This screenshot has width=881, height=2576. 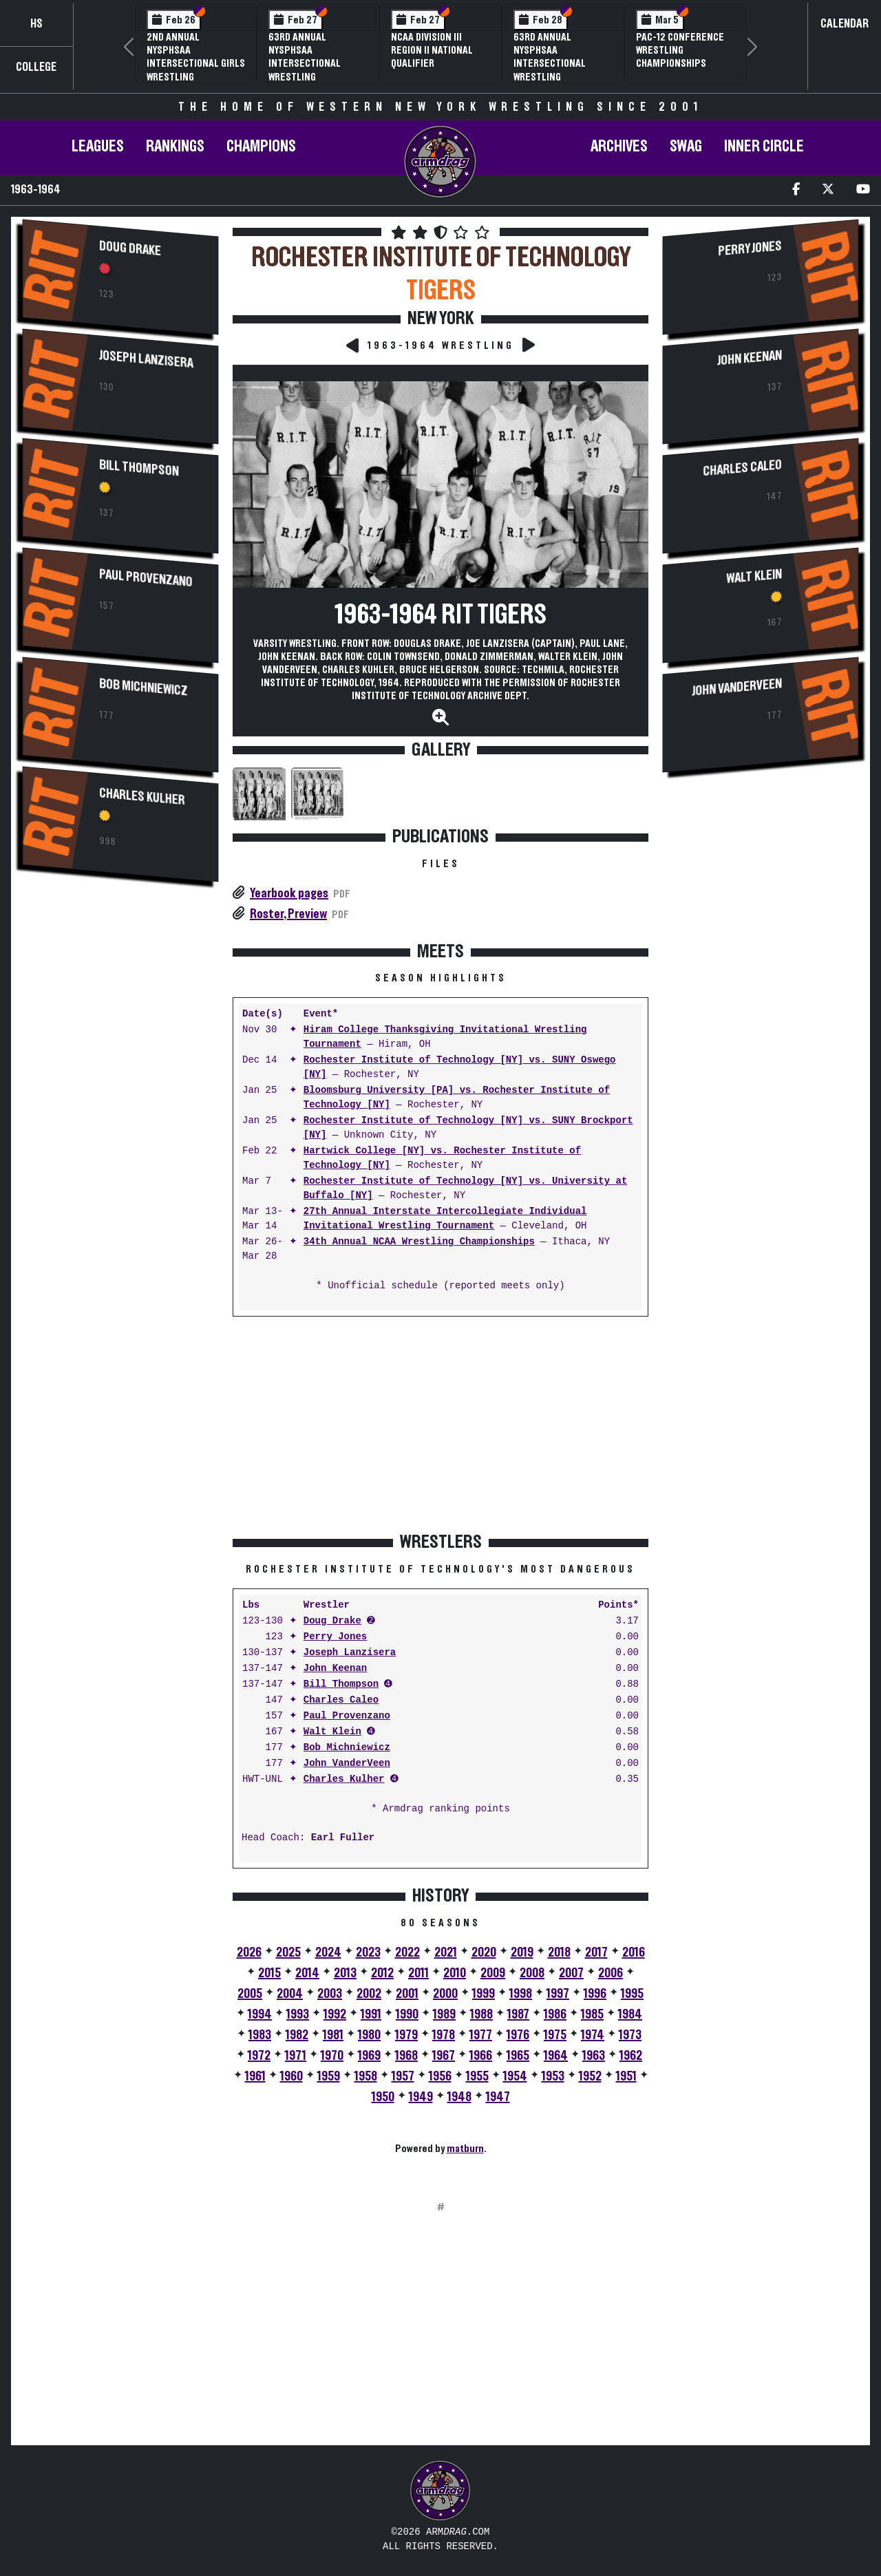 I want to click on 1979, so click(x=406, y=2035).